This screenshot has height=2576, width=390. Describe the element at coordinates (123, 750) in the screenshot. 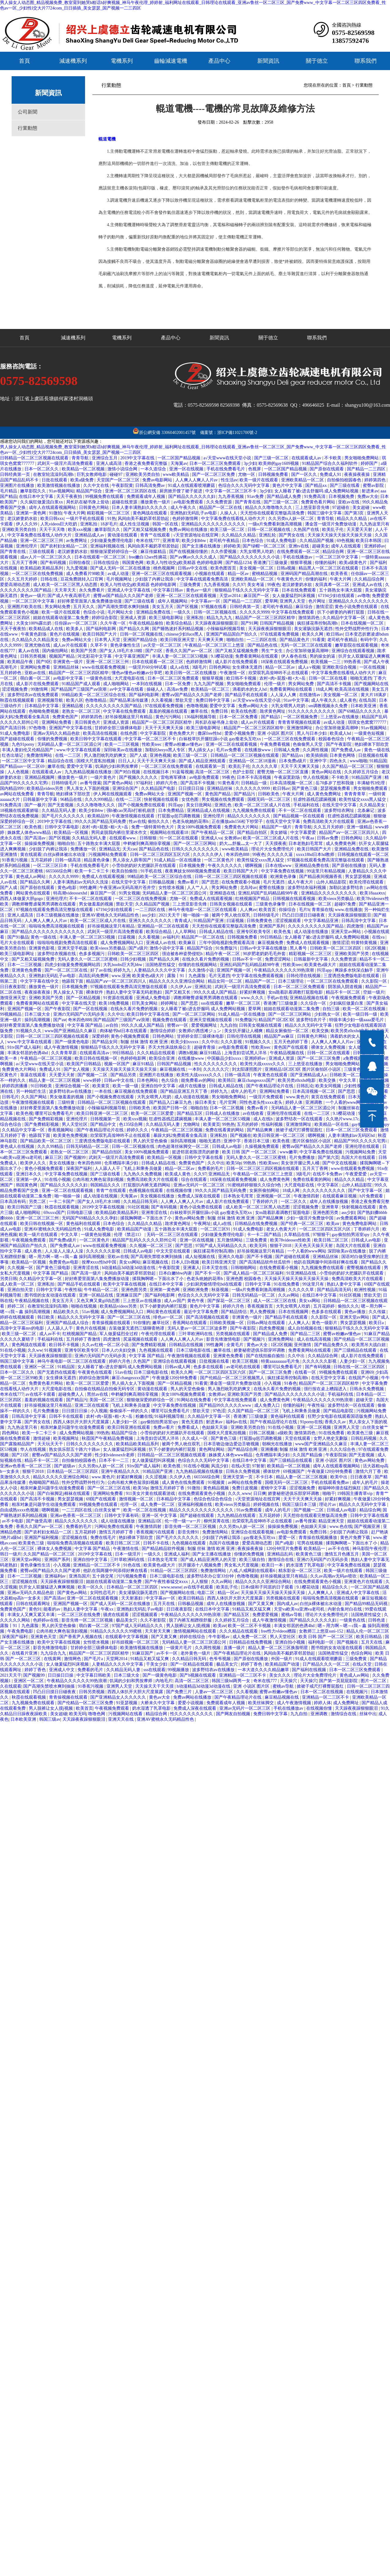

I see `深田咏美av在线播放` at that location.